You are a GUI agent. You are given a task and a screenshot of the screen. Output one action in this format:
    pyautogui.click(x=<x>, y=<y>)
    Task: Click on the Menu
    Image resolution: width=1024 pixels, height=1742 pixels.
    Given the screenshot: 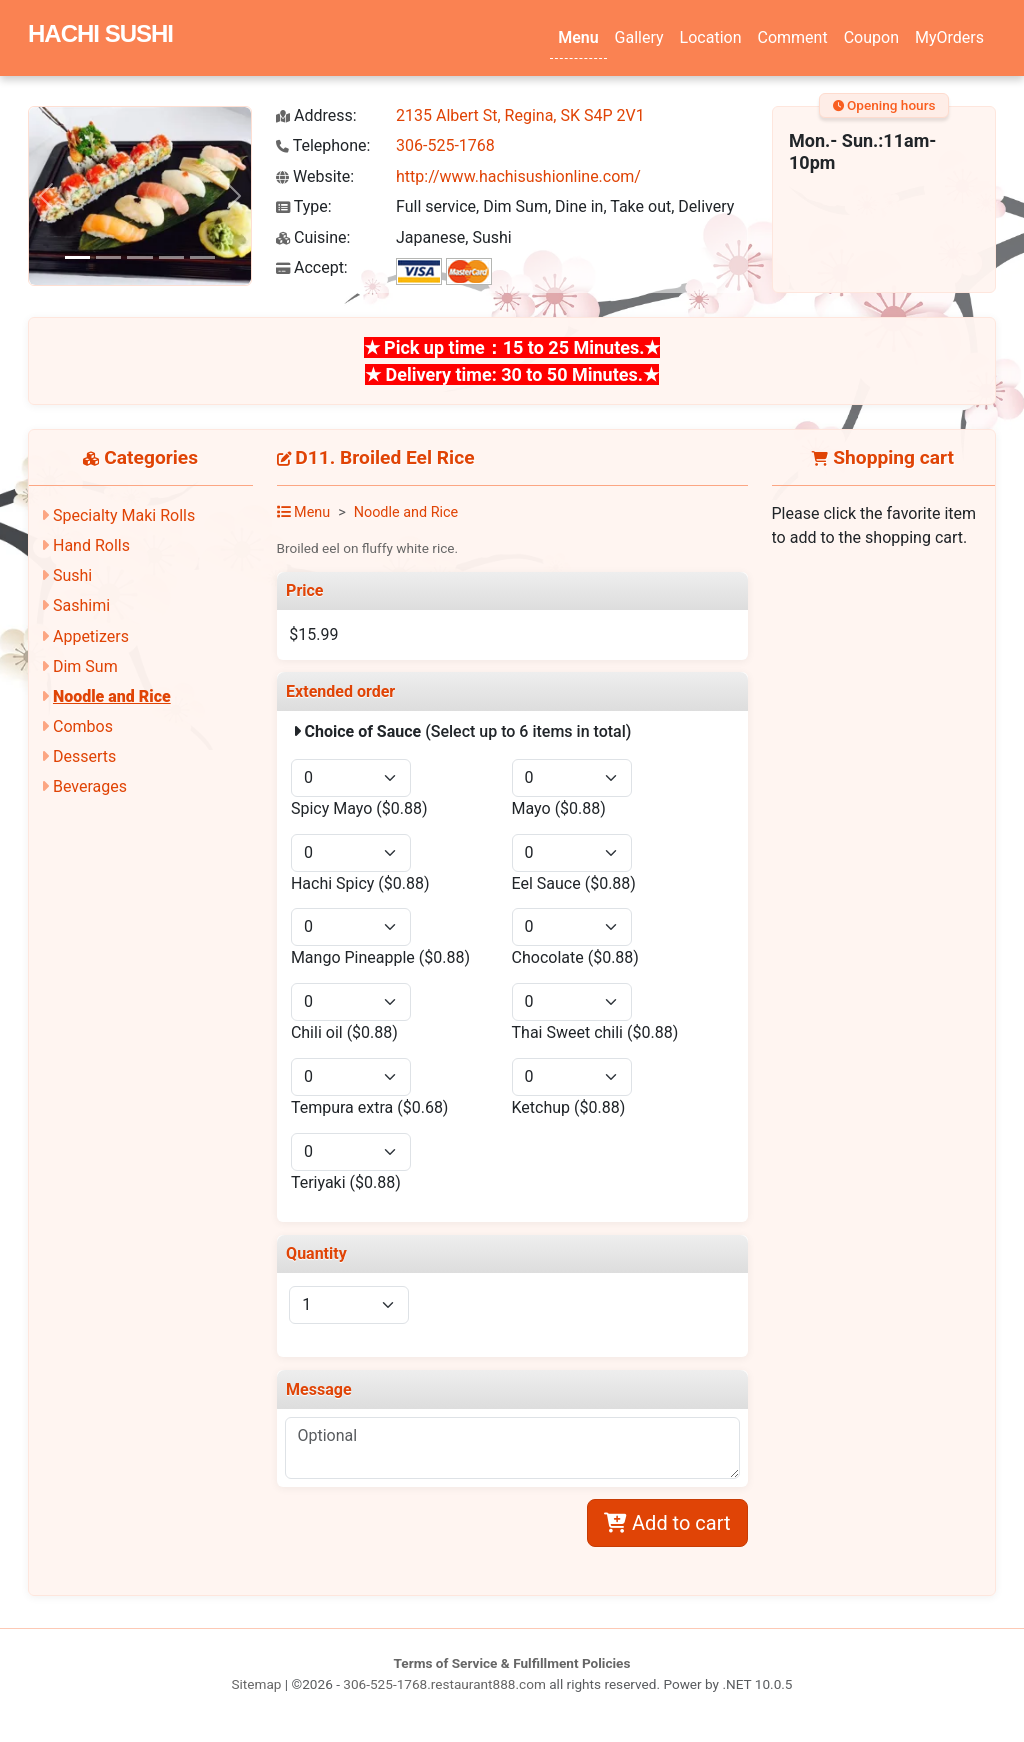 What is the action you would take?
    pyautogui.click(x=578, y=37)
    